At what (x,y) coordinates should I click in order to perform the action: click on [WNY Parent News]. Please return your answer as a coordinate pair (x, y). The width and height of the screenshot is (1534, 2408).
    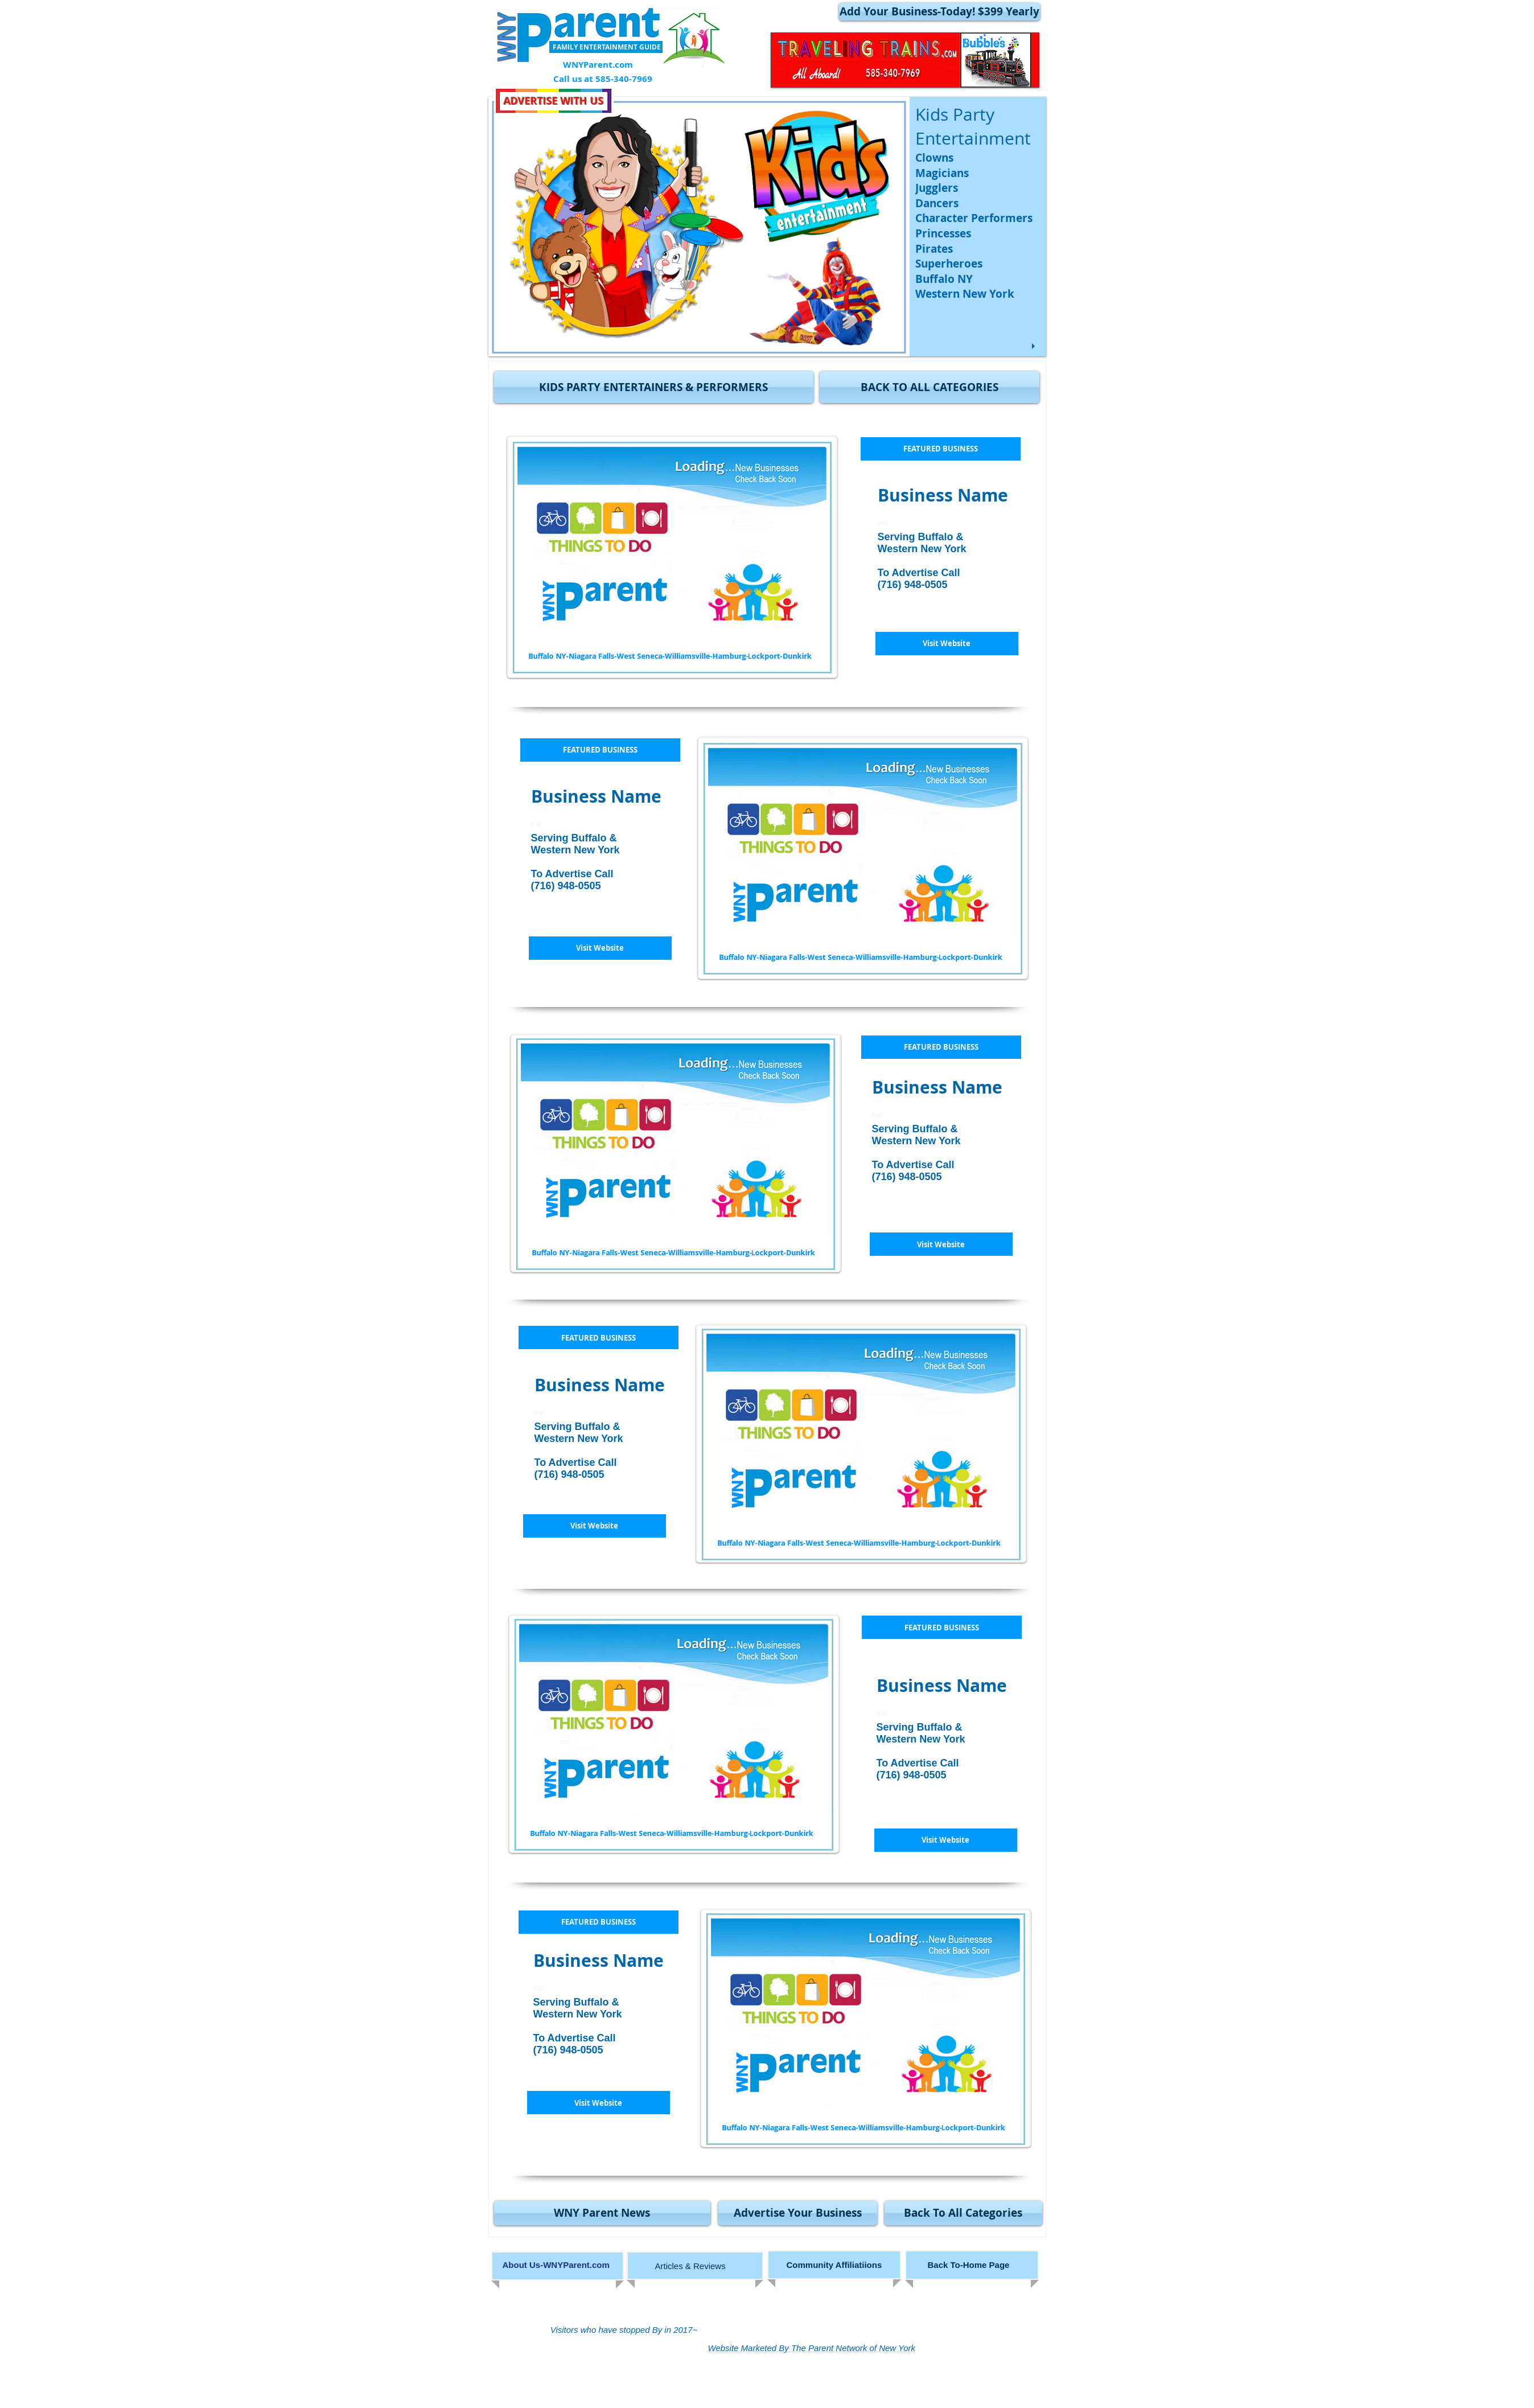
    Looking at the image, I should click on (602, 2213).